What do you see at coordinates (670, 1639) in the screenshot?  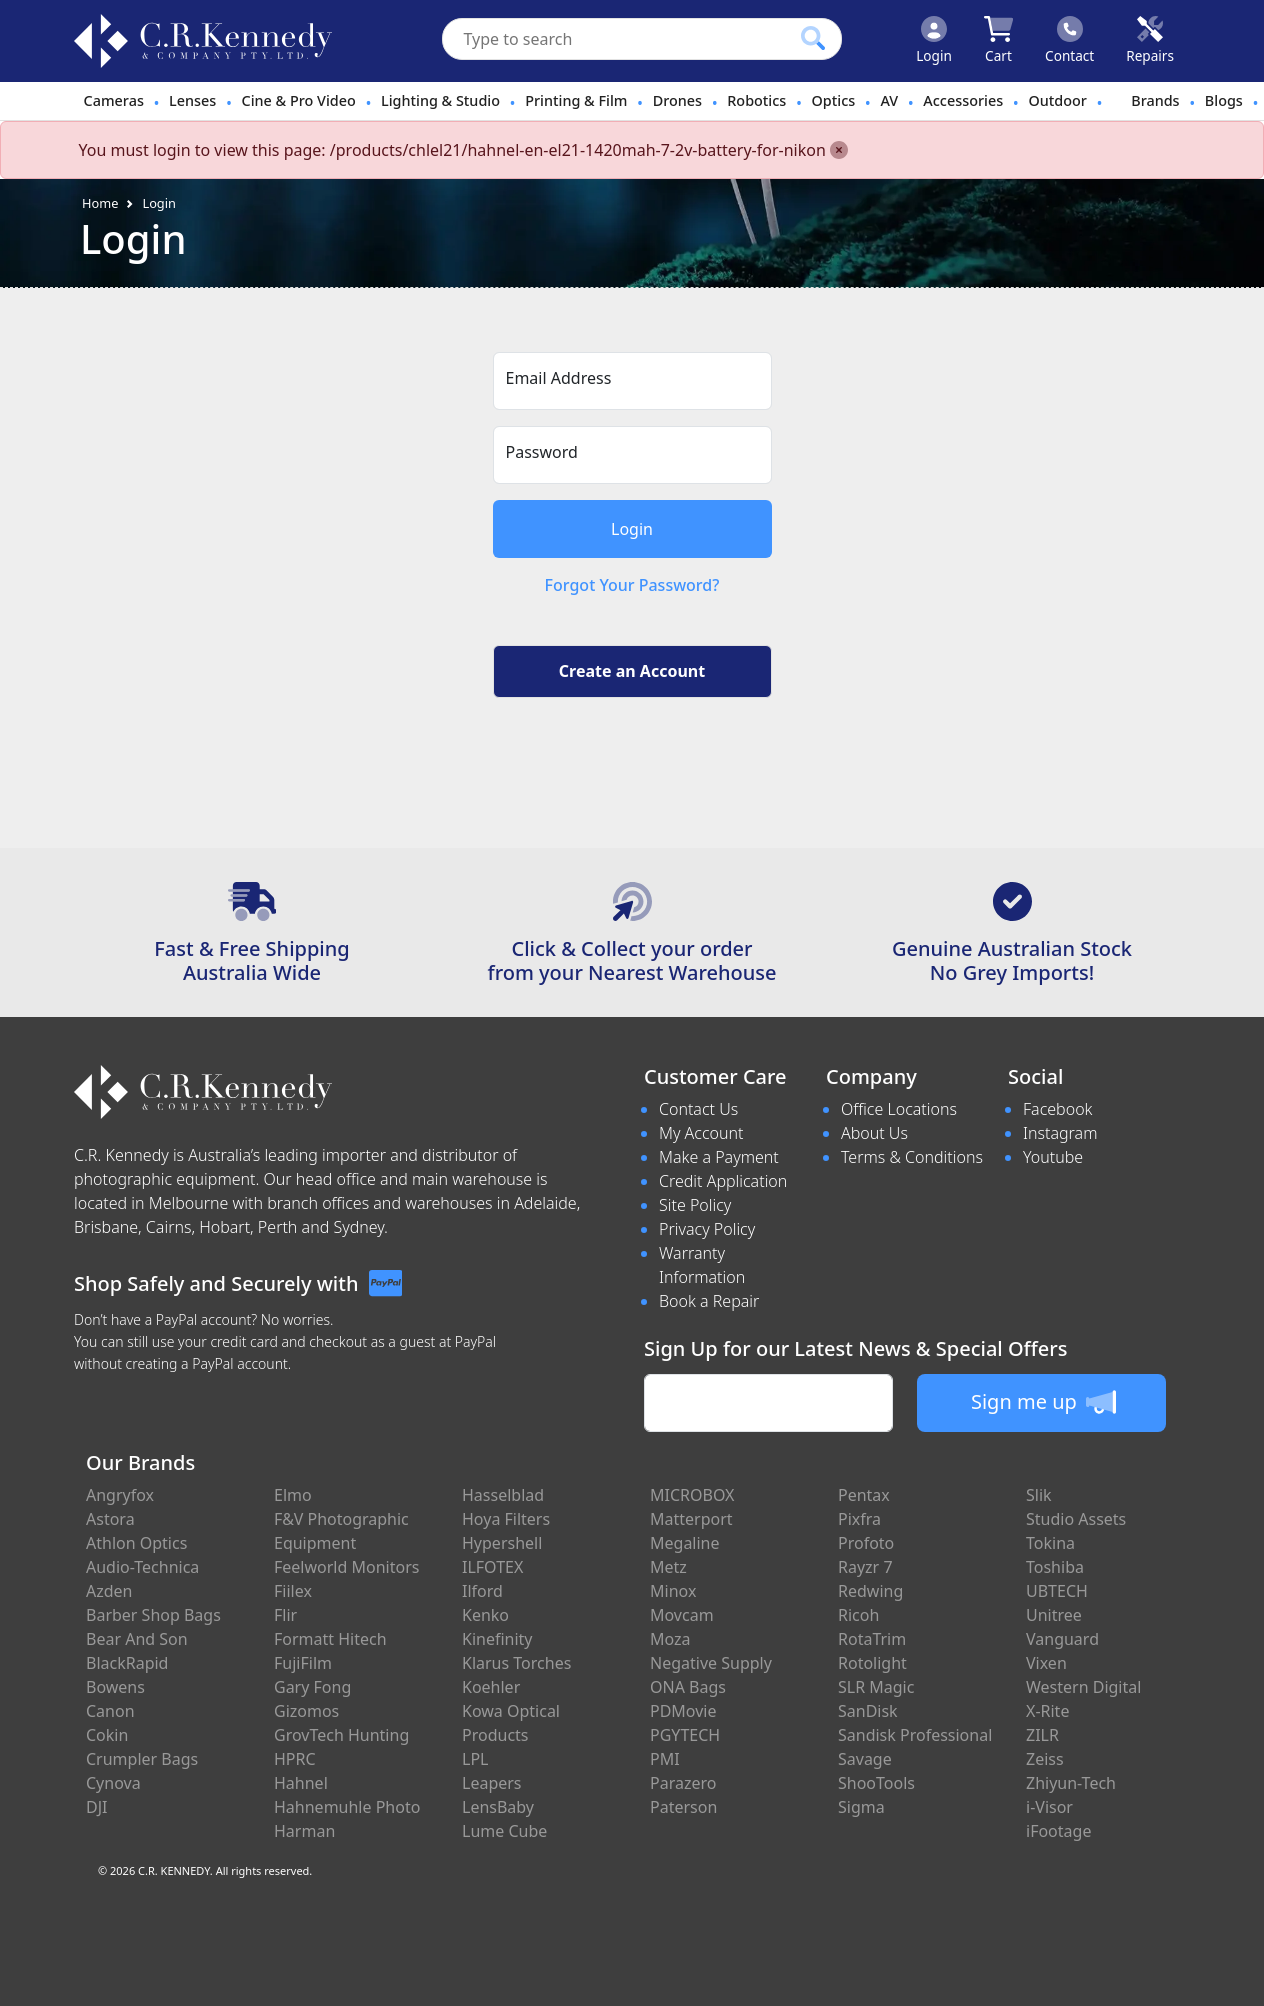 I see `Moza` at bounding box center [670, 1639].